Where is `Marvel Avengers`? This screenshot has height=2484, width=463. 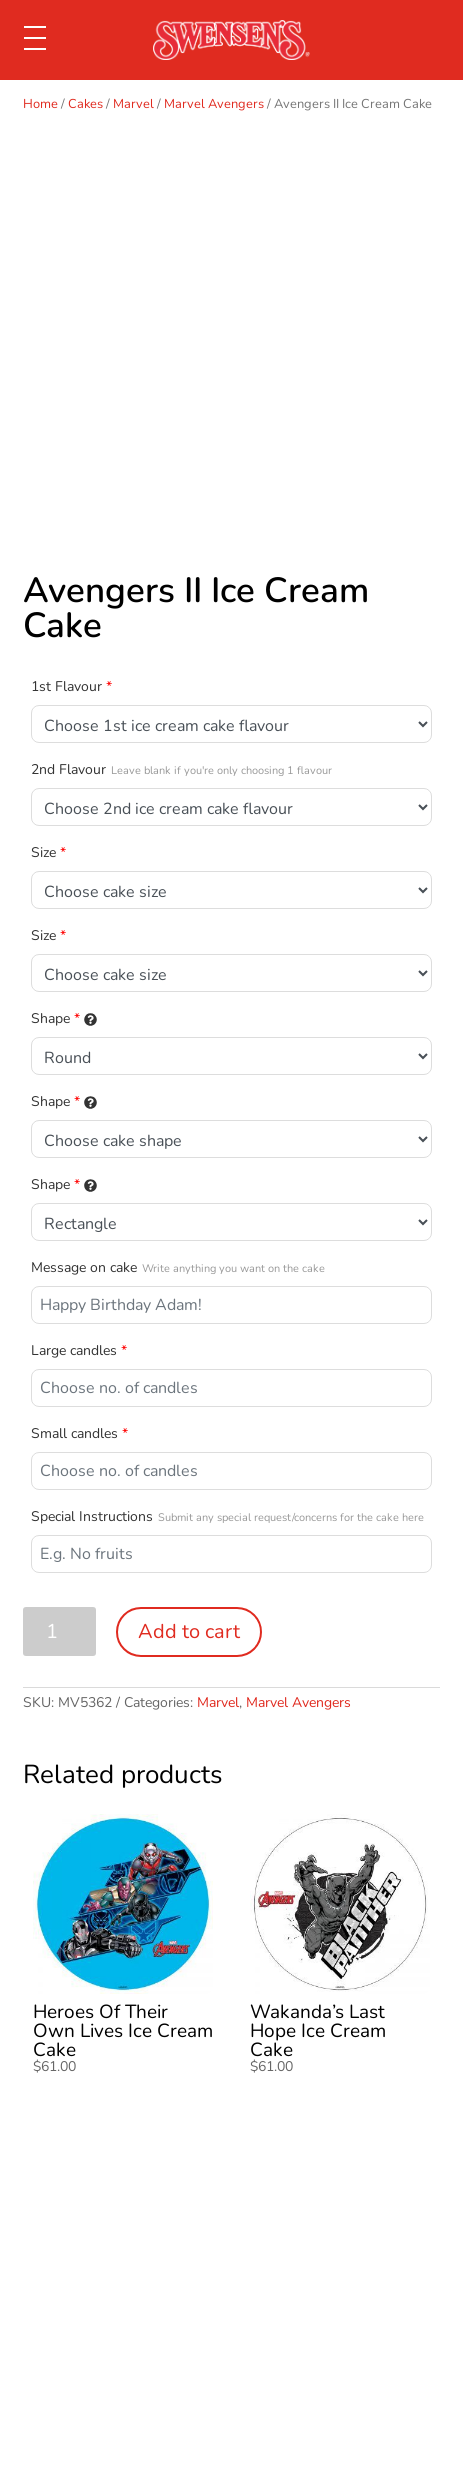 Marvel Avengers is located at coordinates (214, 104).